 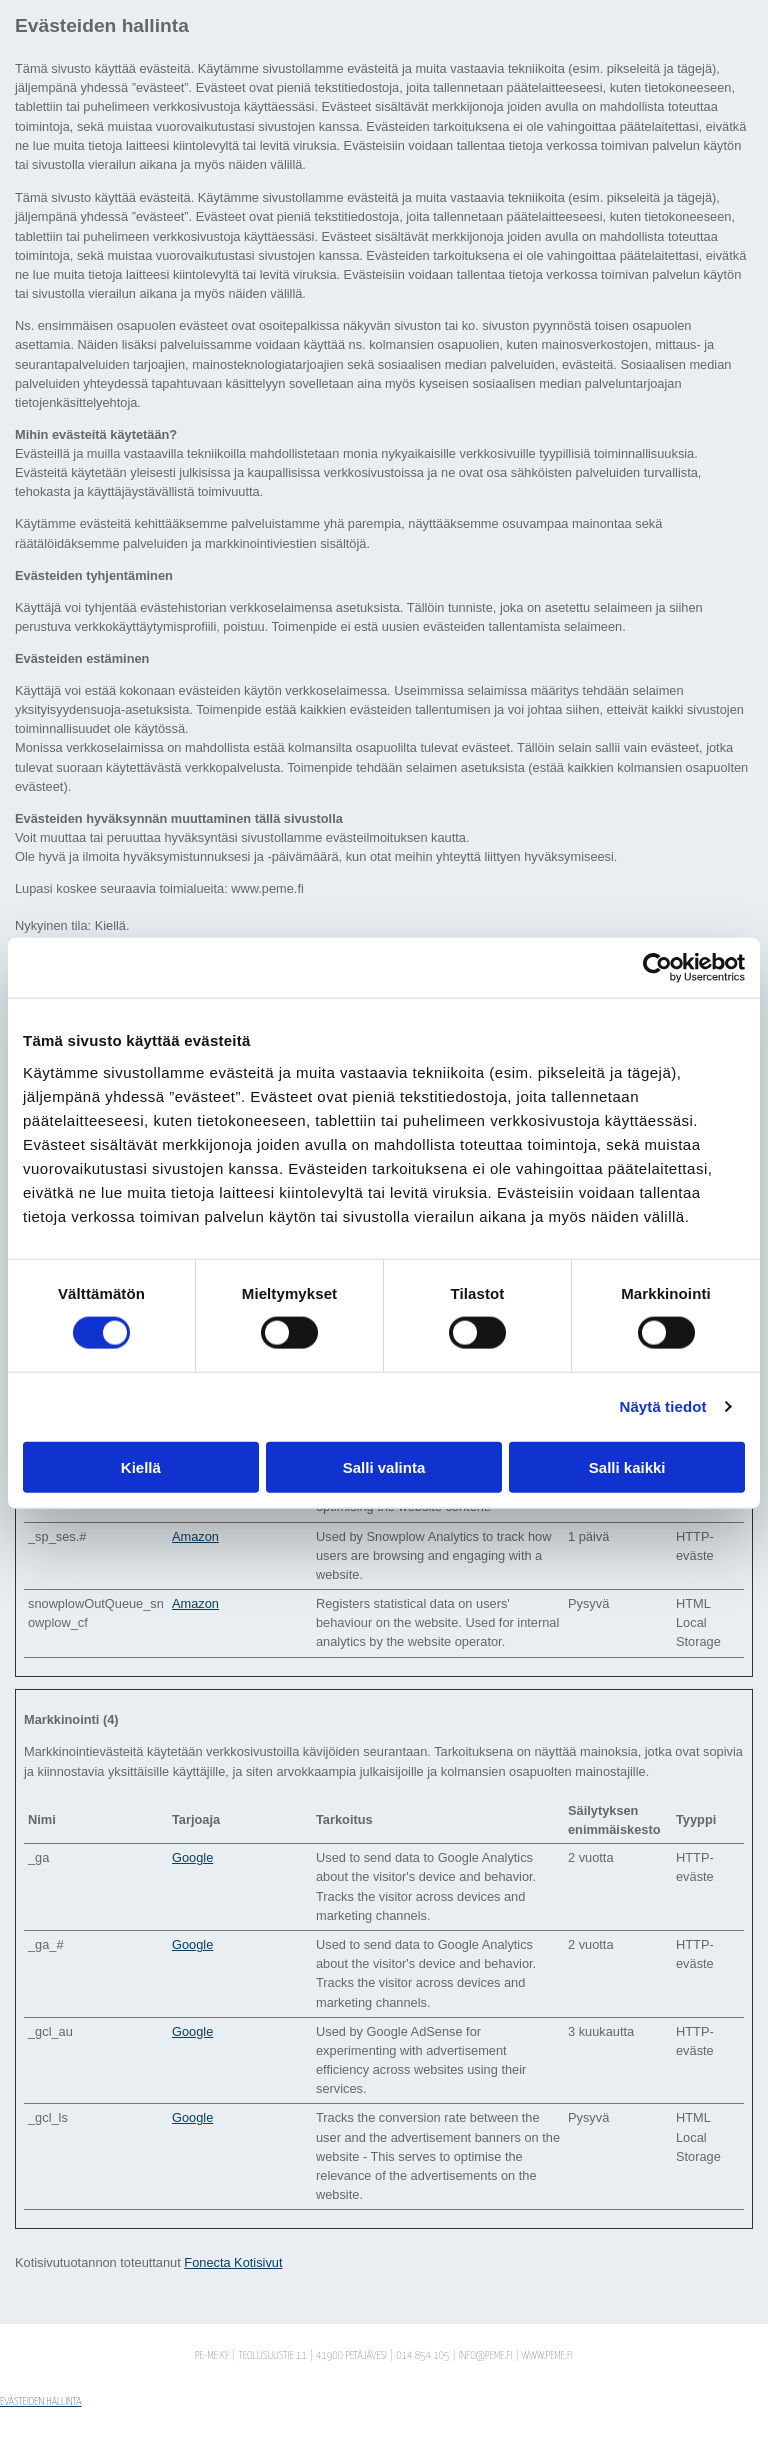 I want to click on Evästeiden hallinta, so click(x=41, y=2401).